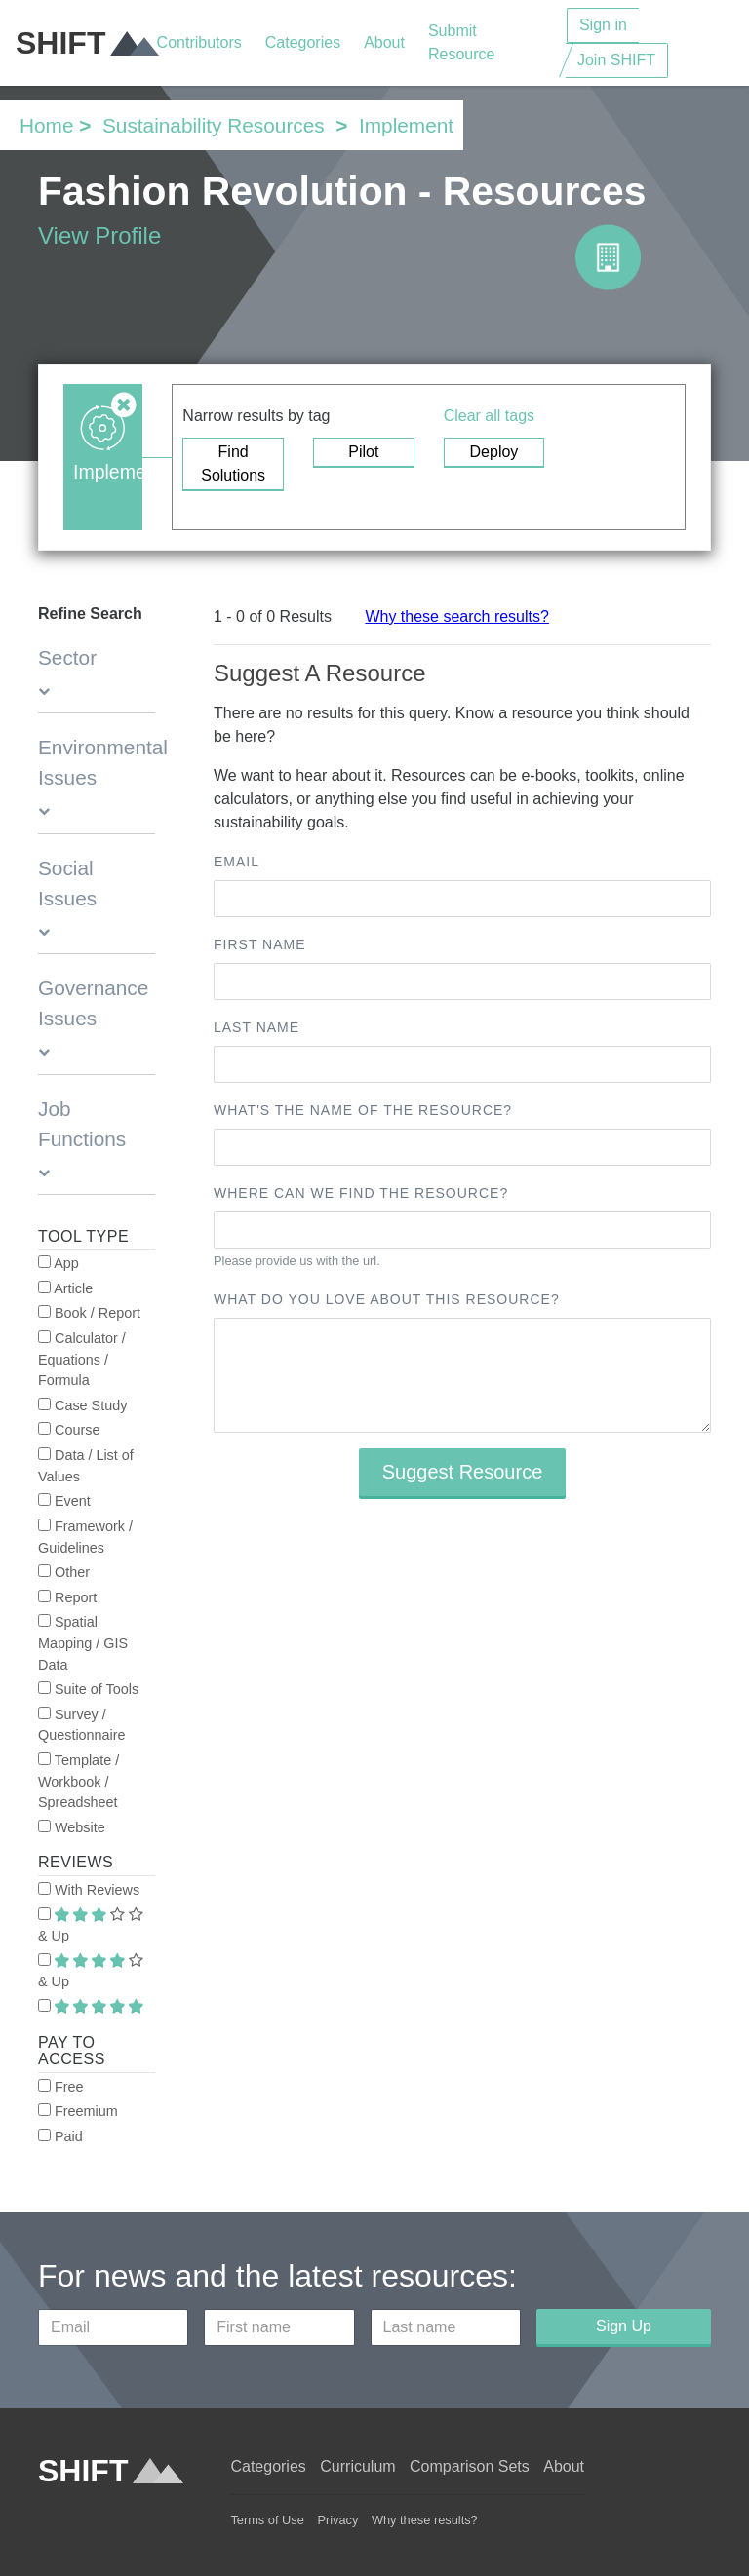 This screenshot has height=2576, width=749. Describe the element at coordinates (67, 1597) in the screenshot. I see `Report` at that location.